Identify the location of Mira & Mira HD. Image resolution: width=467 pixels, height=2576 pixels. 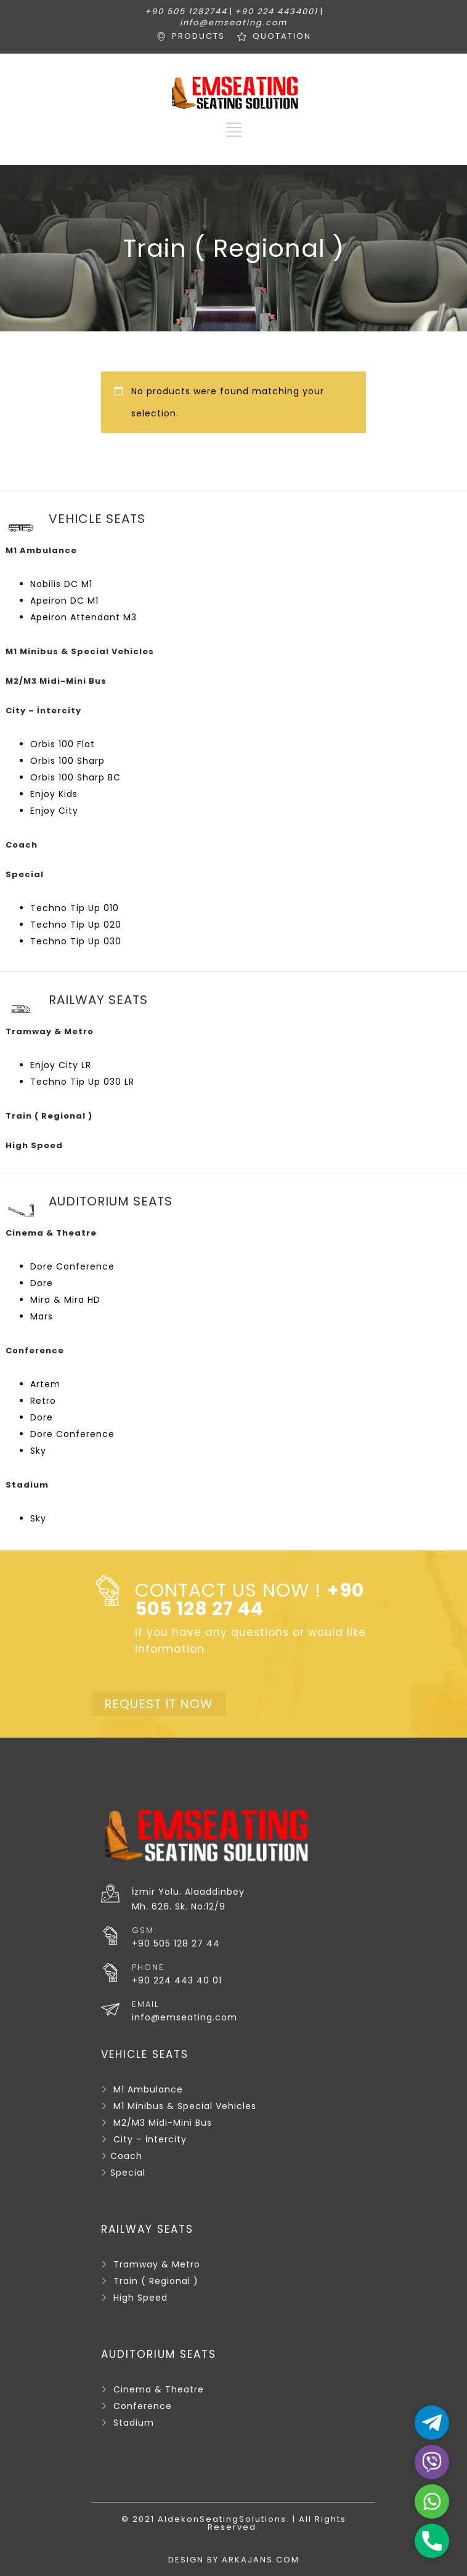
(65, 1300).